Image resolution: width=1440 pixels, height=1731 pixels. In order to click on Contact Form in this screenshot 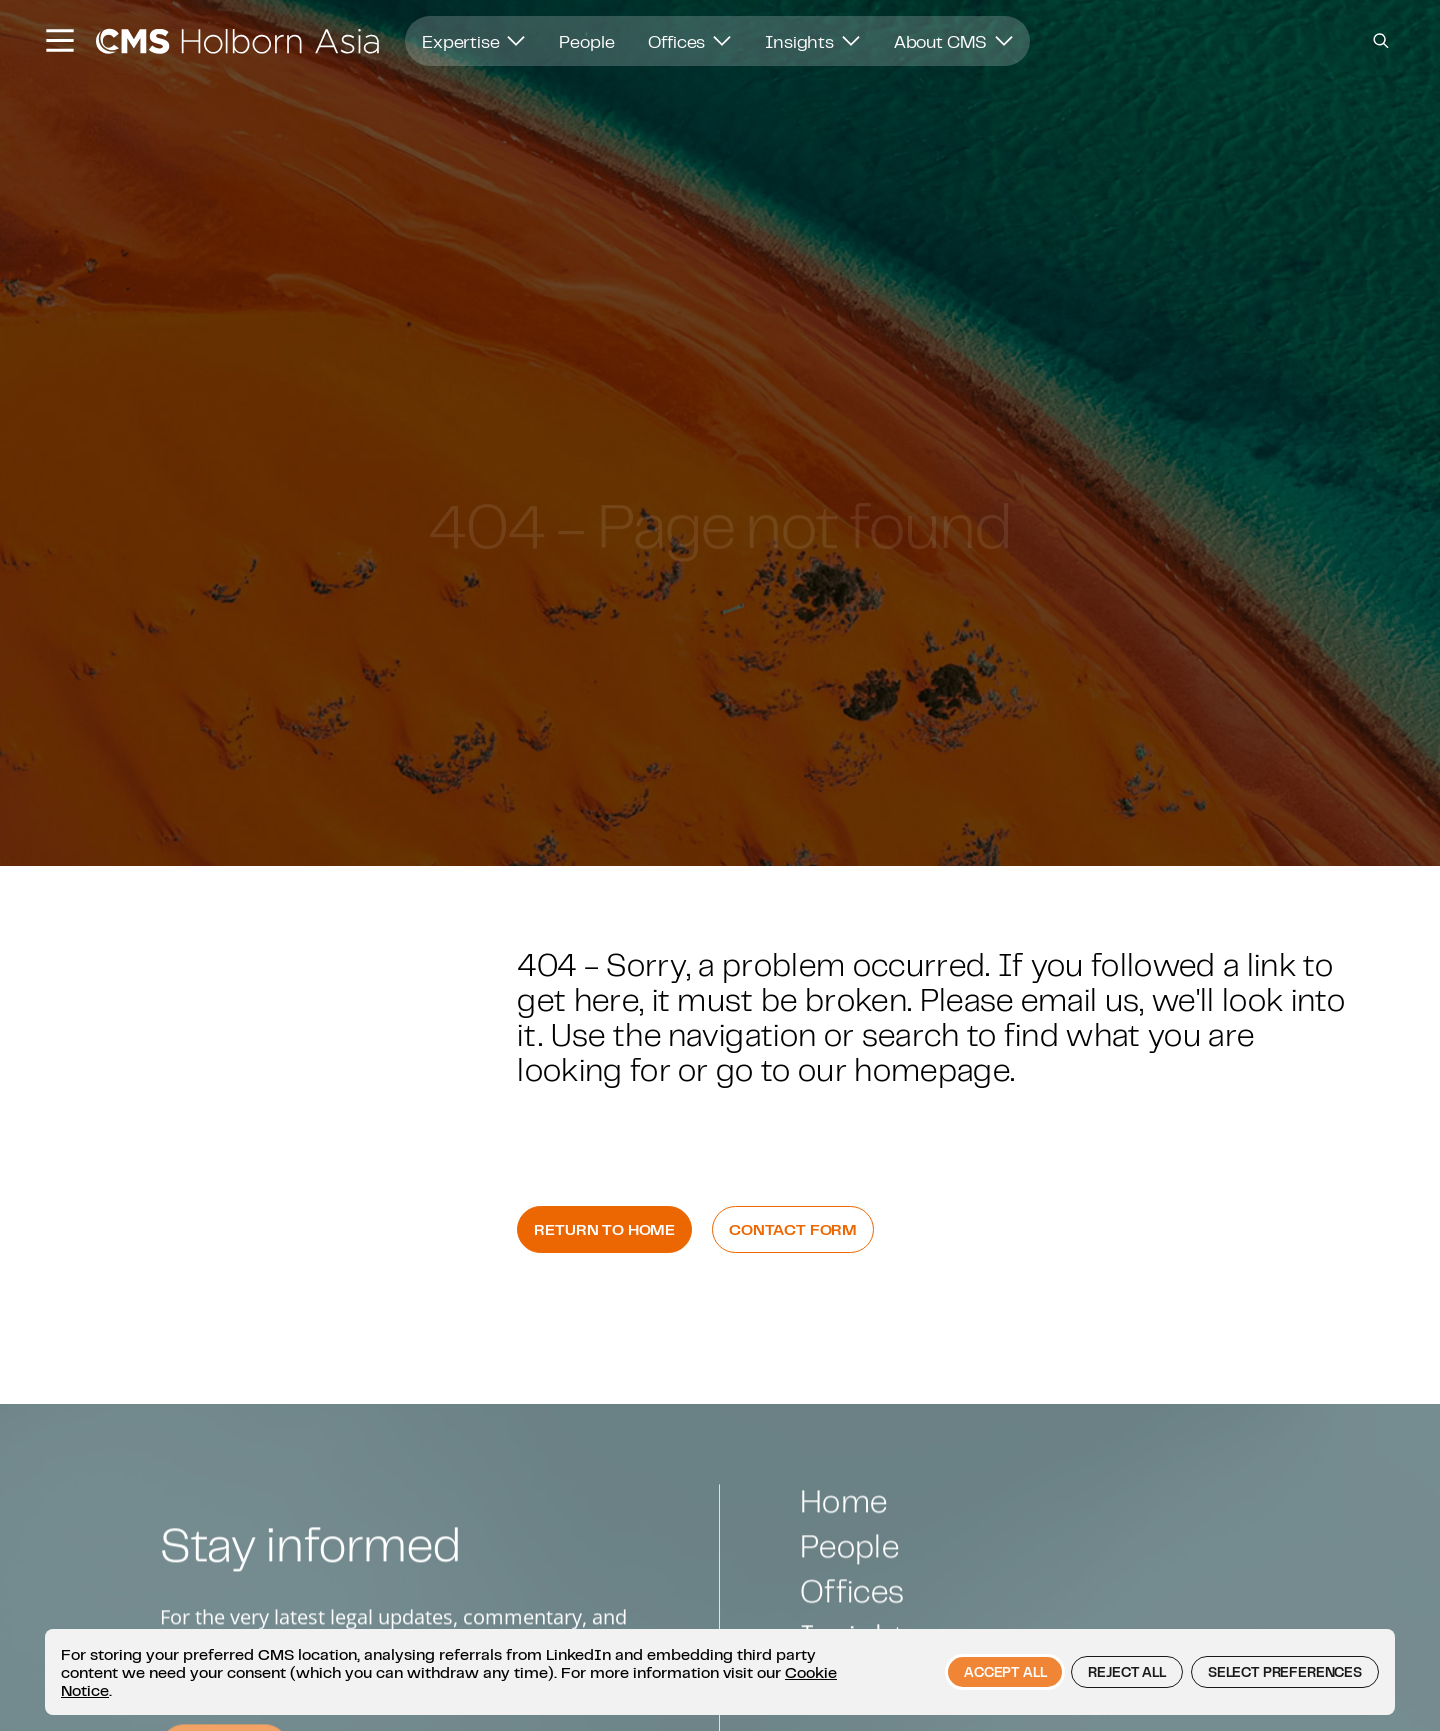, I will do `click(793, 1229)`.